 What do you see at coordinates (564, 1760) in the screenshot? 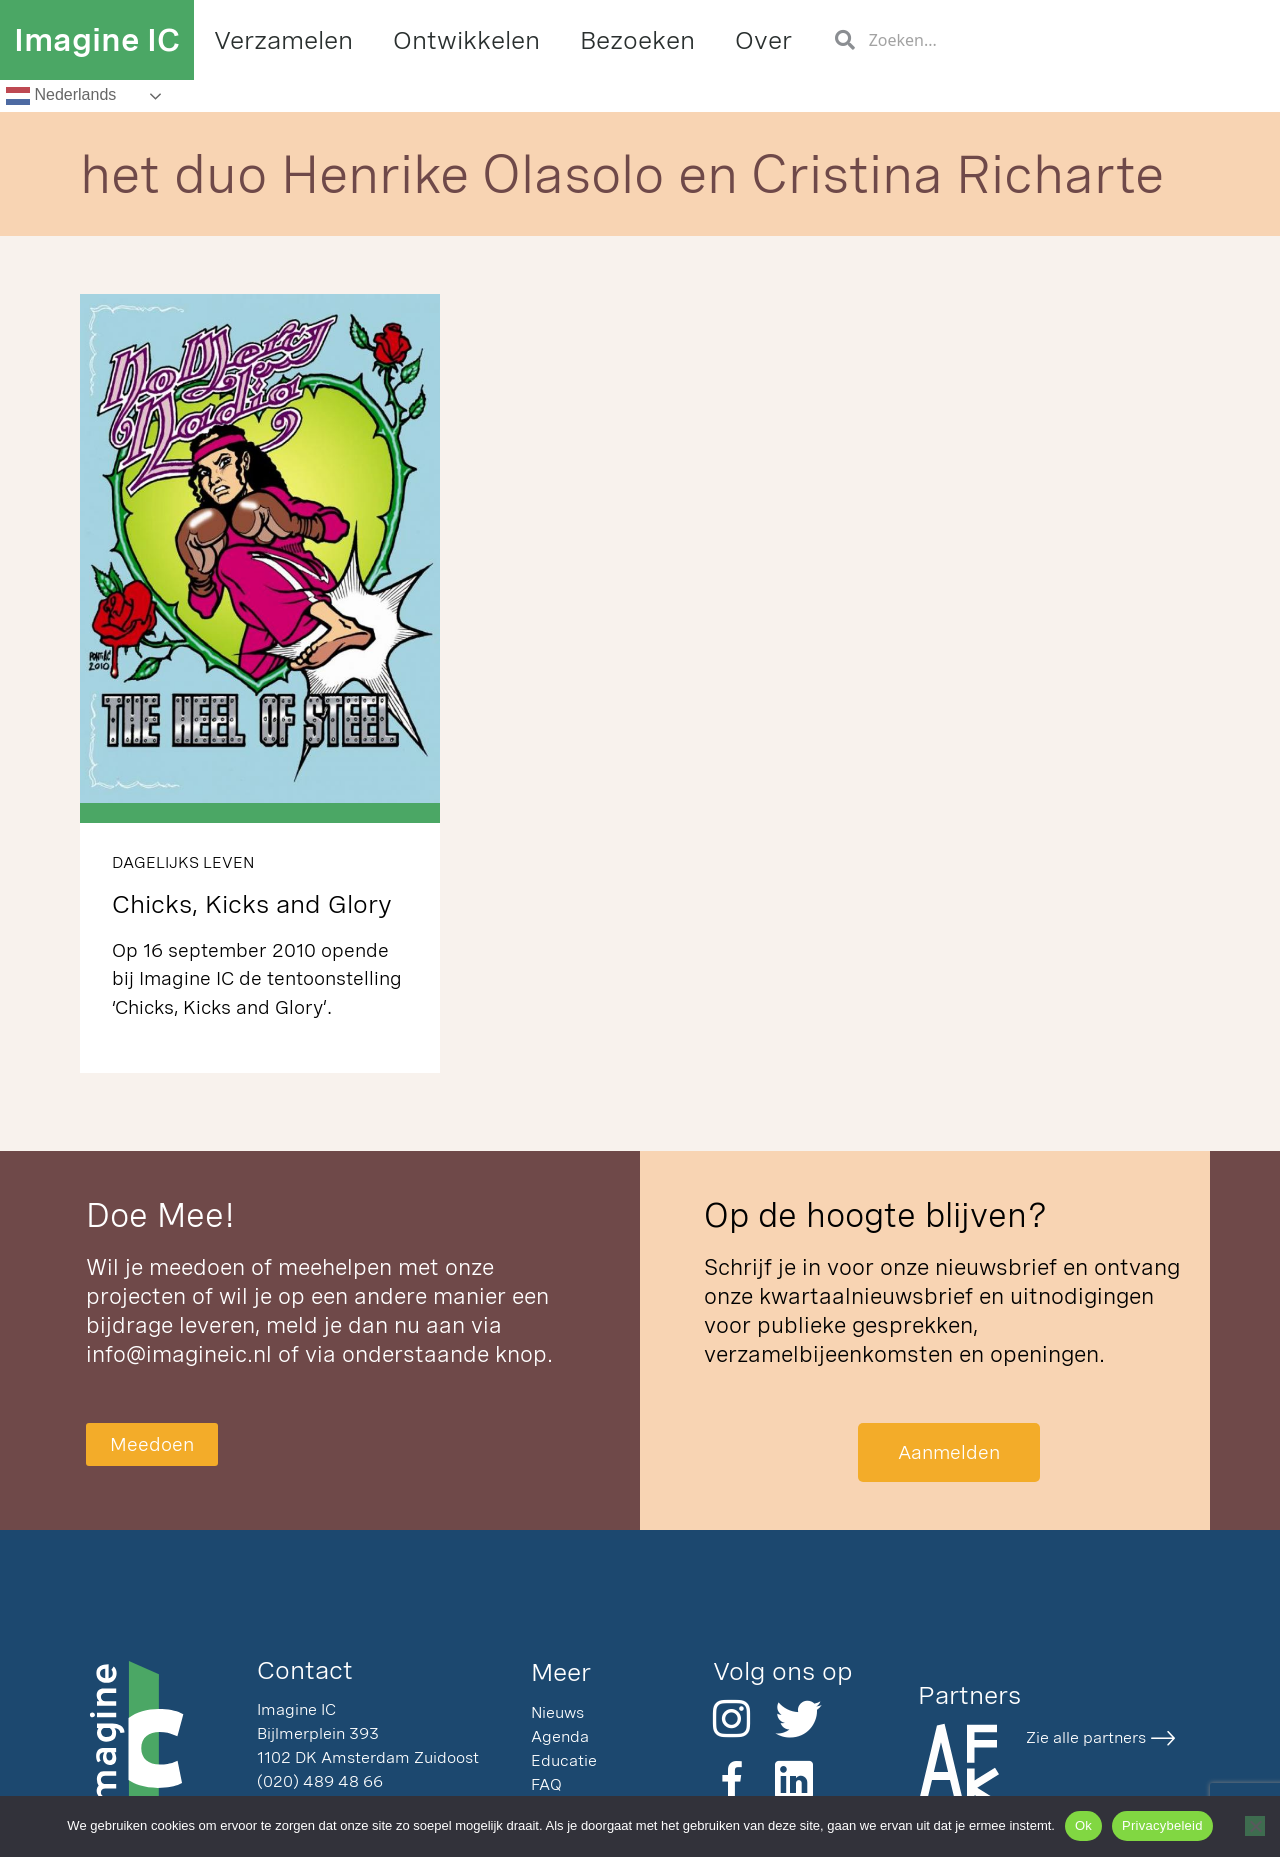
I see `Educatie` at bounding box center [564, 1760].